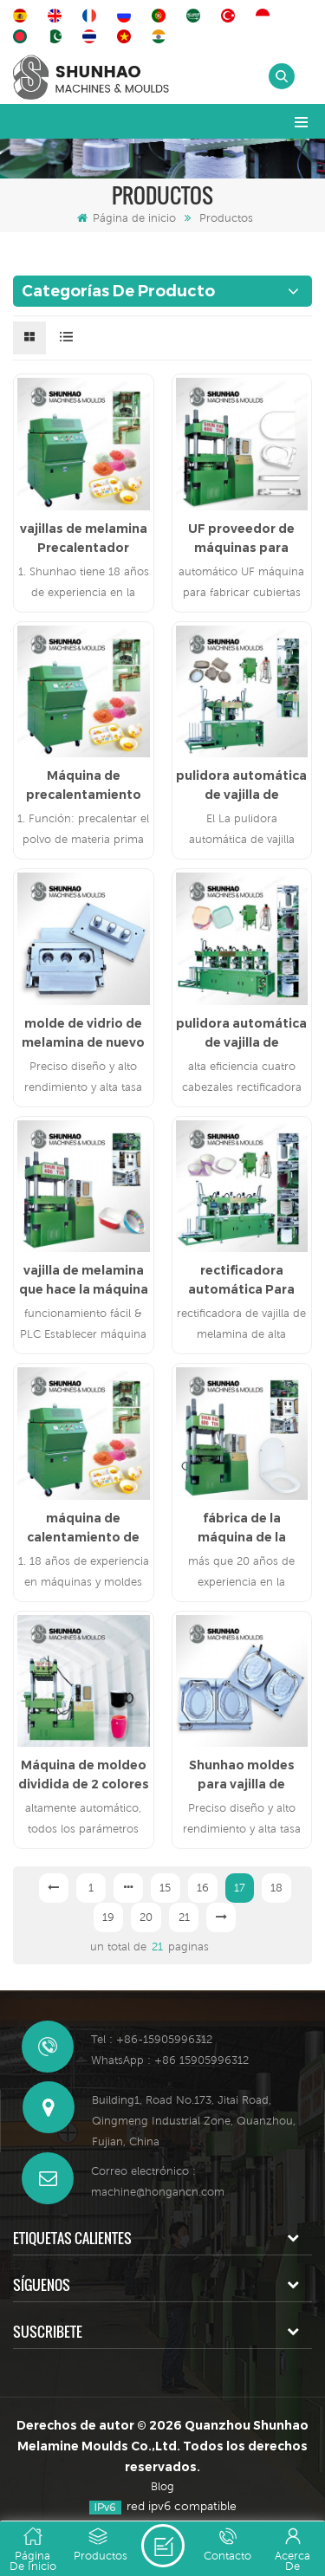 This screenshot has height=2576, width=325. Describe the element at coordinates (241, 786) in the screenshot. I see `pulidora automática de vajilla de melamina` at that location.